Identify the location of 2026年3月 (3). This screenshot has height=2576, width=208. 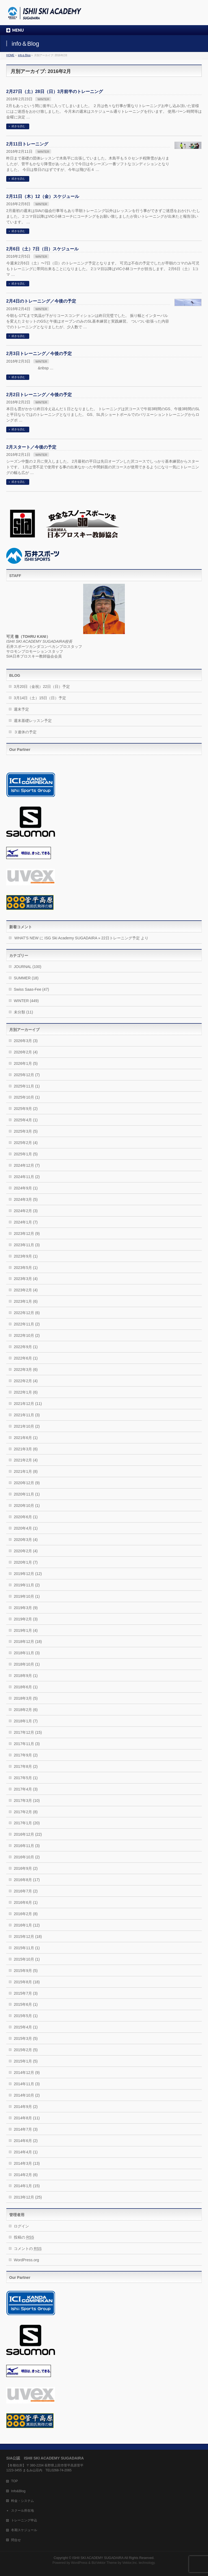
(26, 1041).